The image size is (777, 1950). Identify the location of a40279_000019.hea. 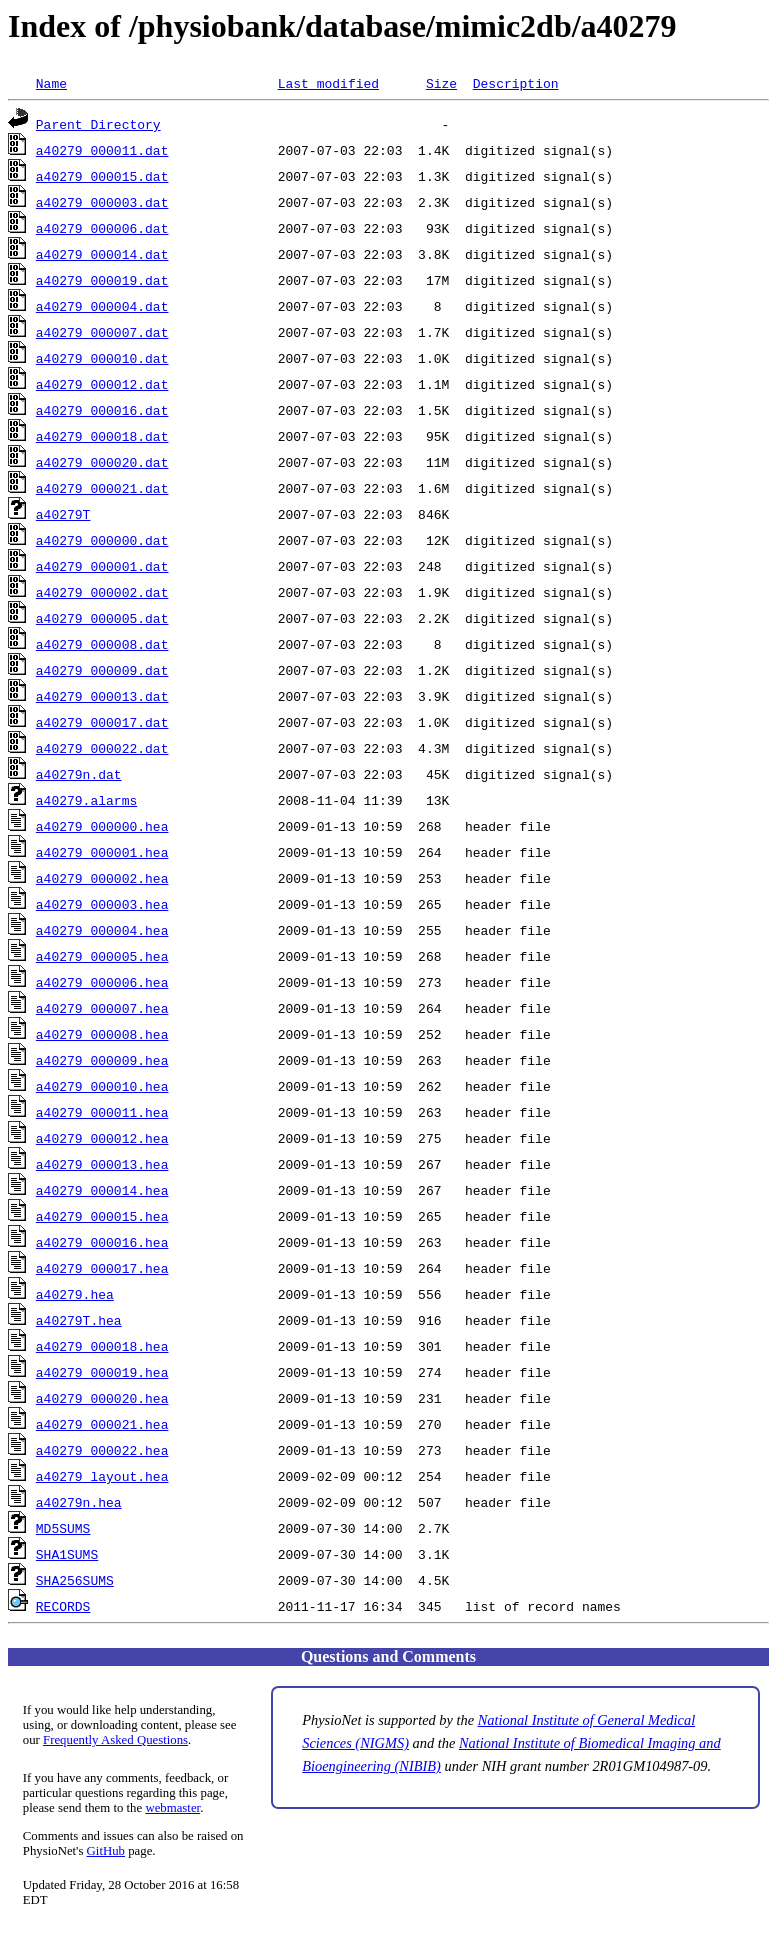
(102, 1372).